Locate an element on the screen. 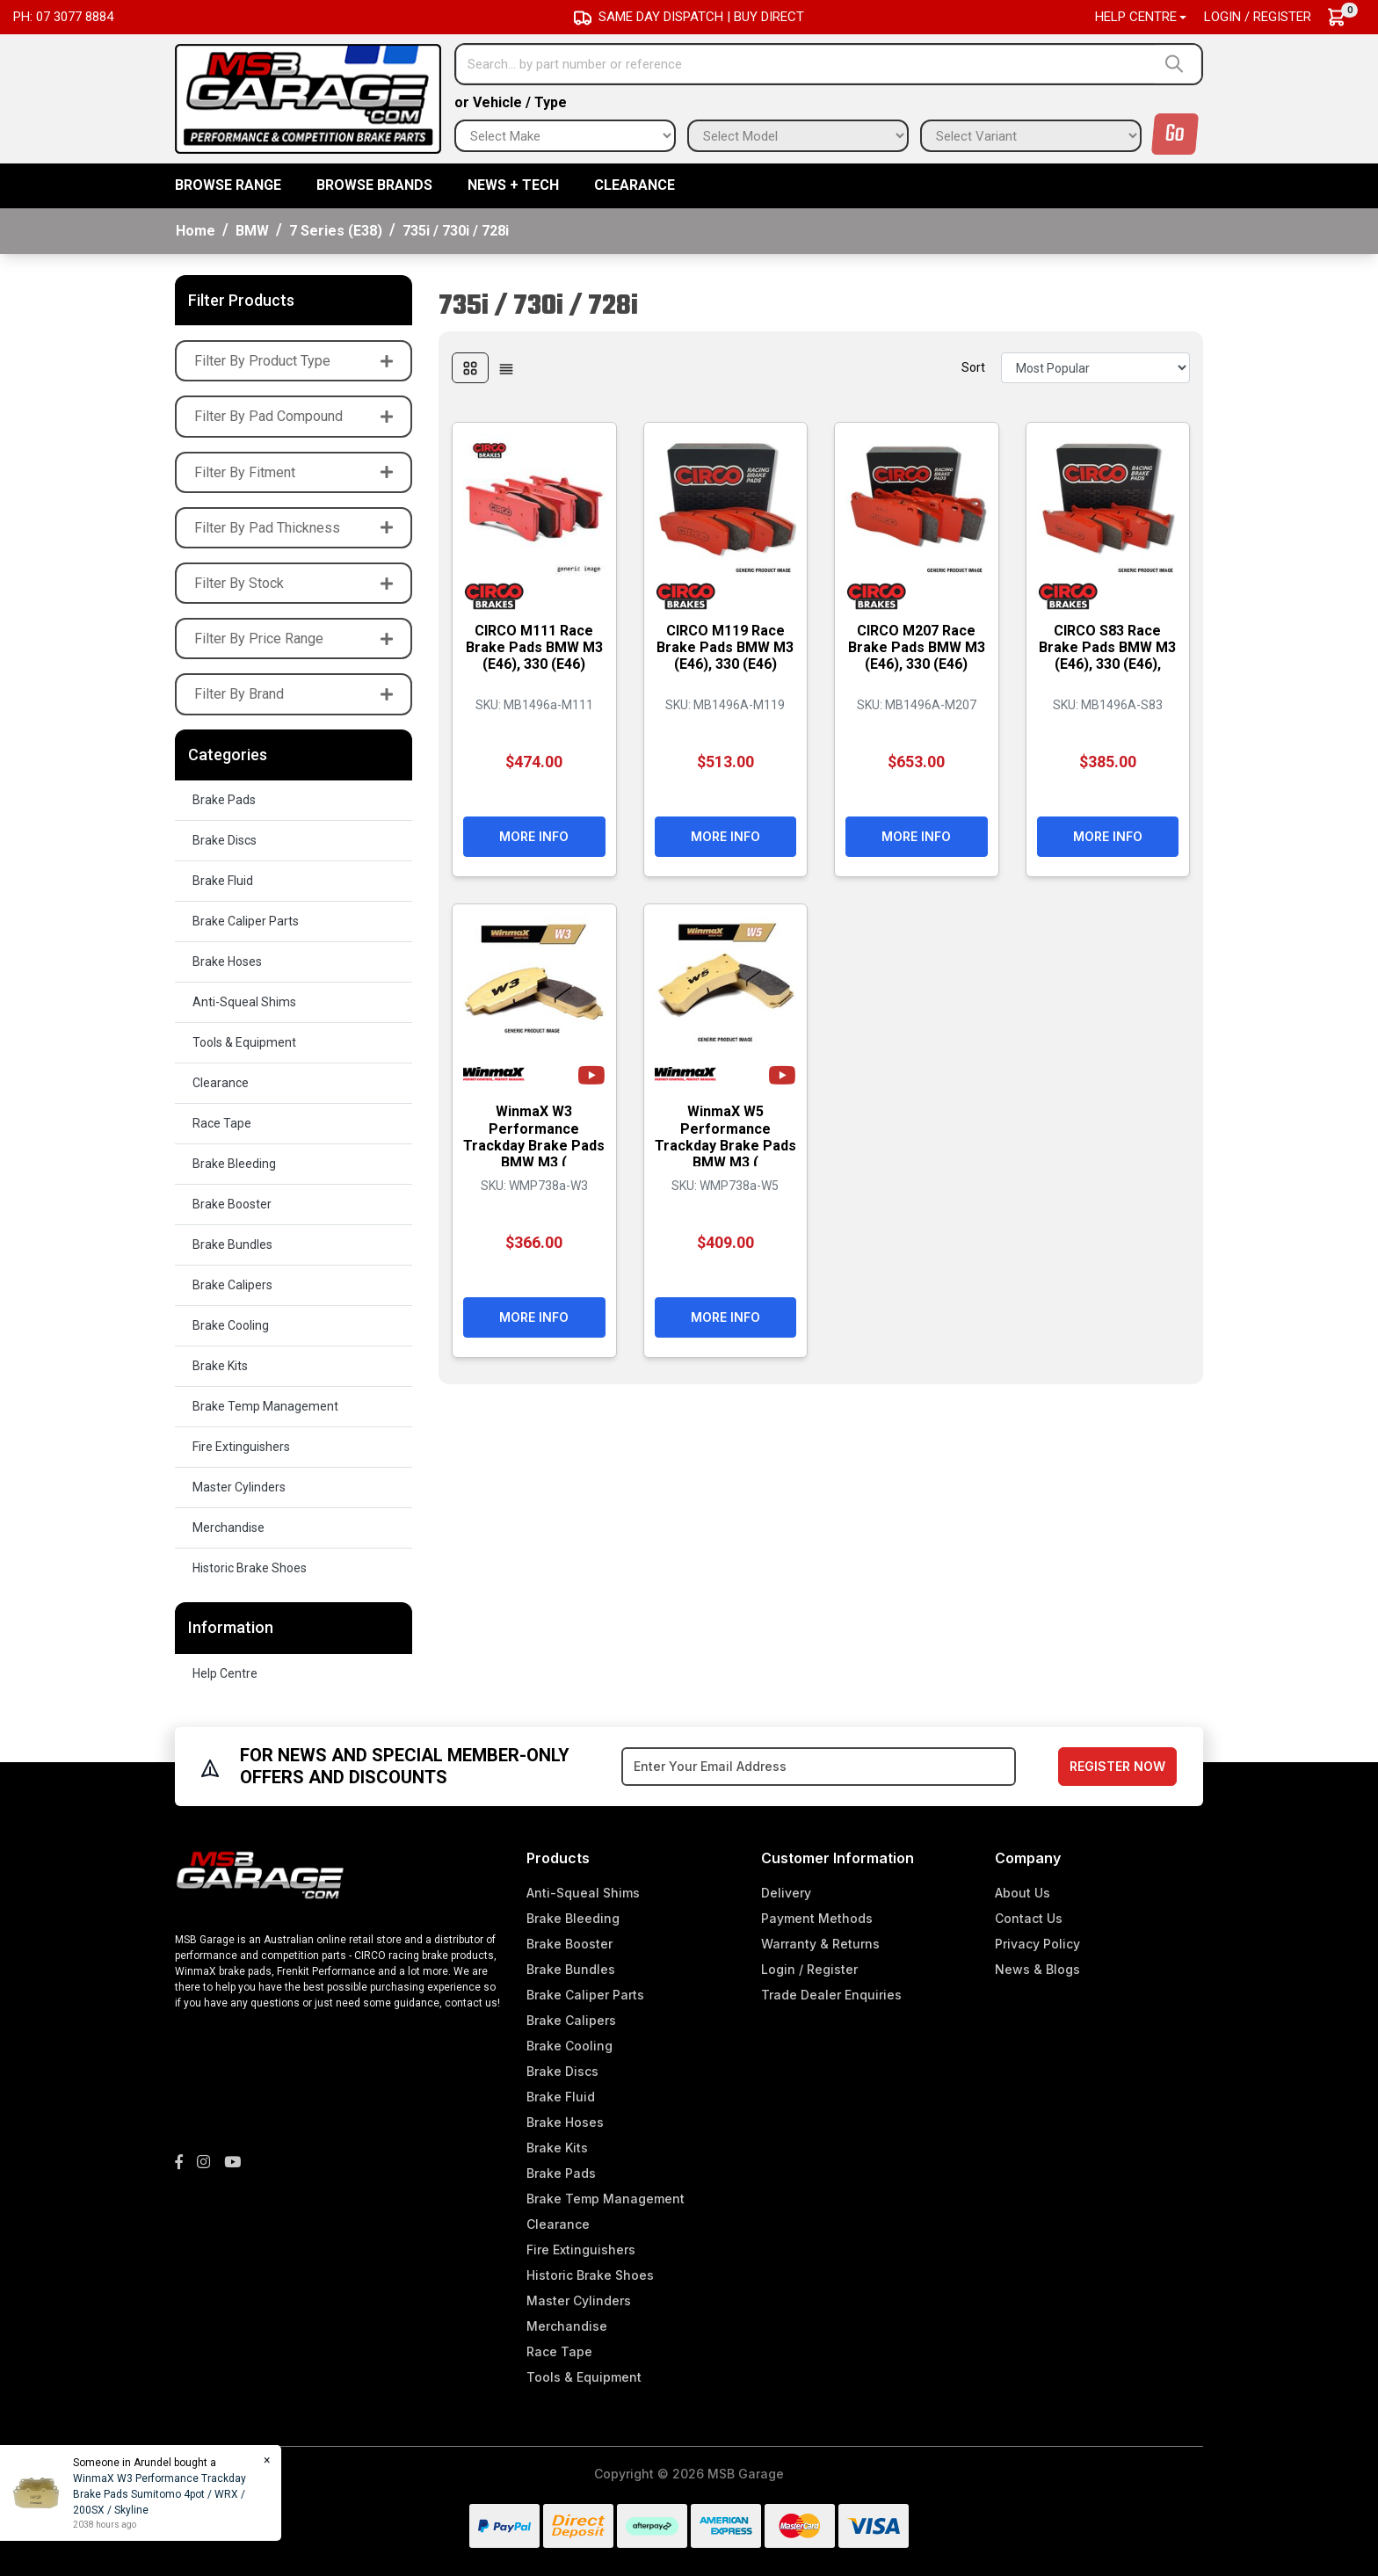 The image size is (1378, 2576). [Thumbnail view] is located at coordinates (470, 367).